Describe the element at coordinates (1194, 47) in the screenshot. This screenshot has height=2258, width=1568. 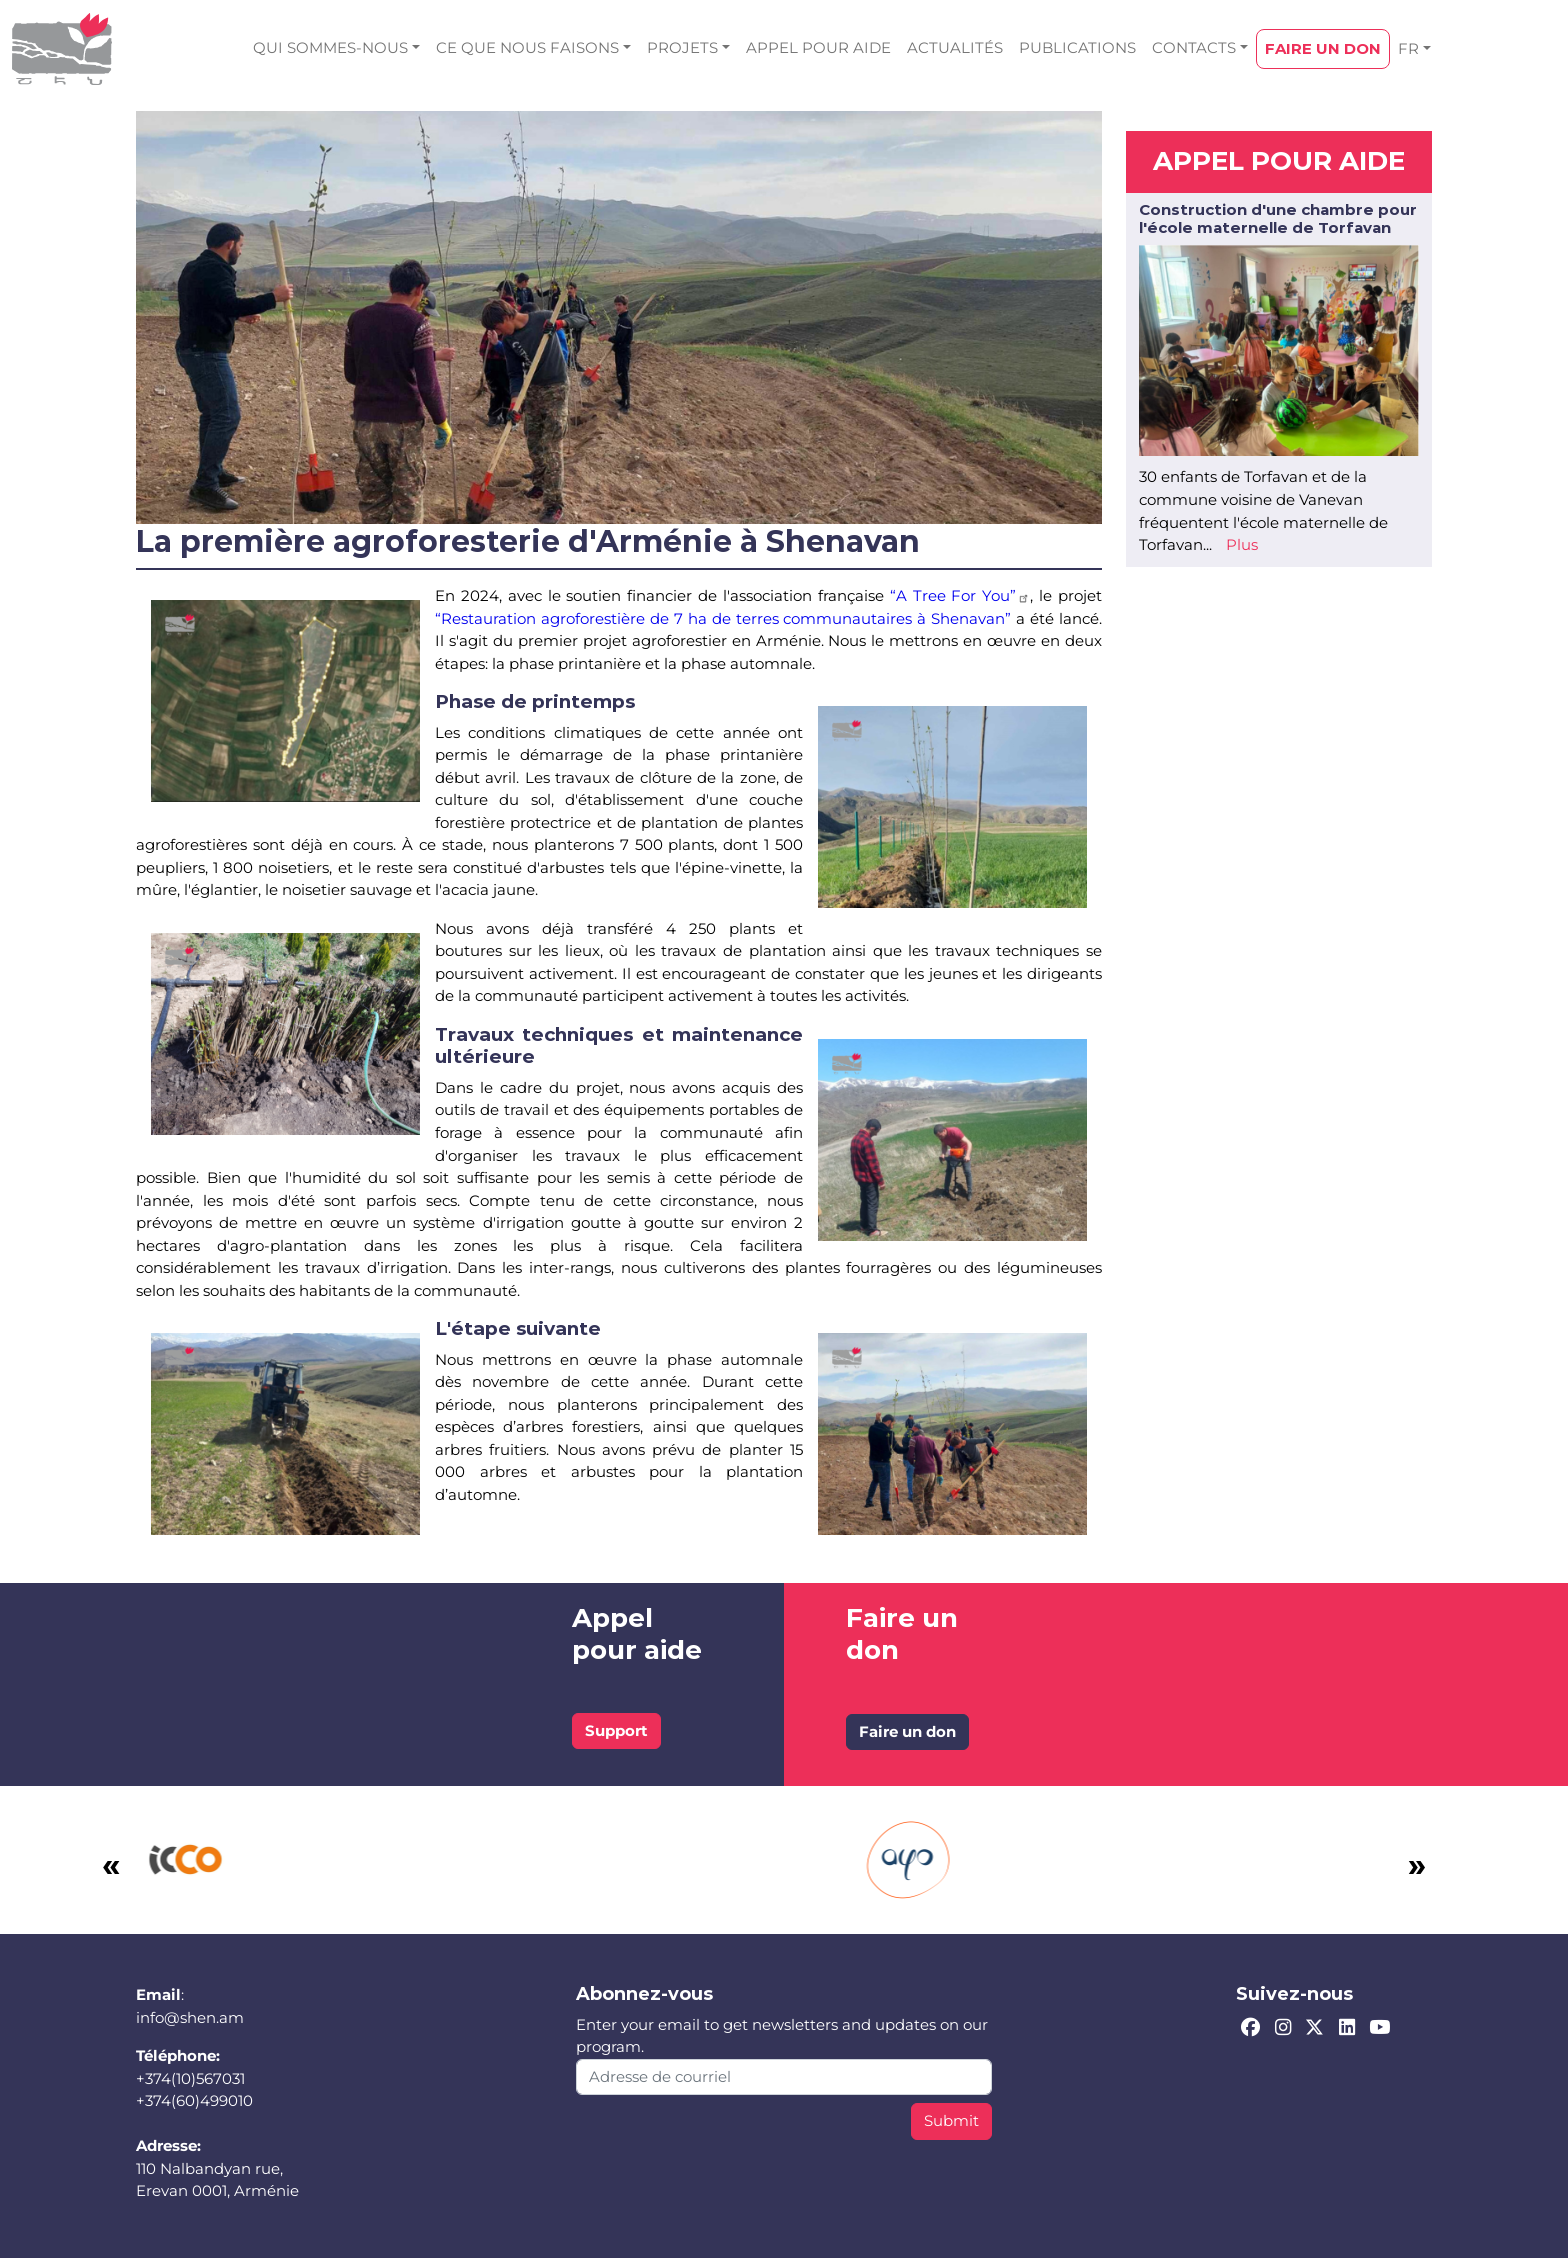
I see `CONTACTS [button]` at that location.